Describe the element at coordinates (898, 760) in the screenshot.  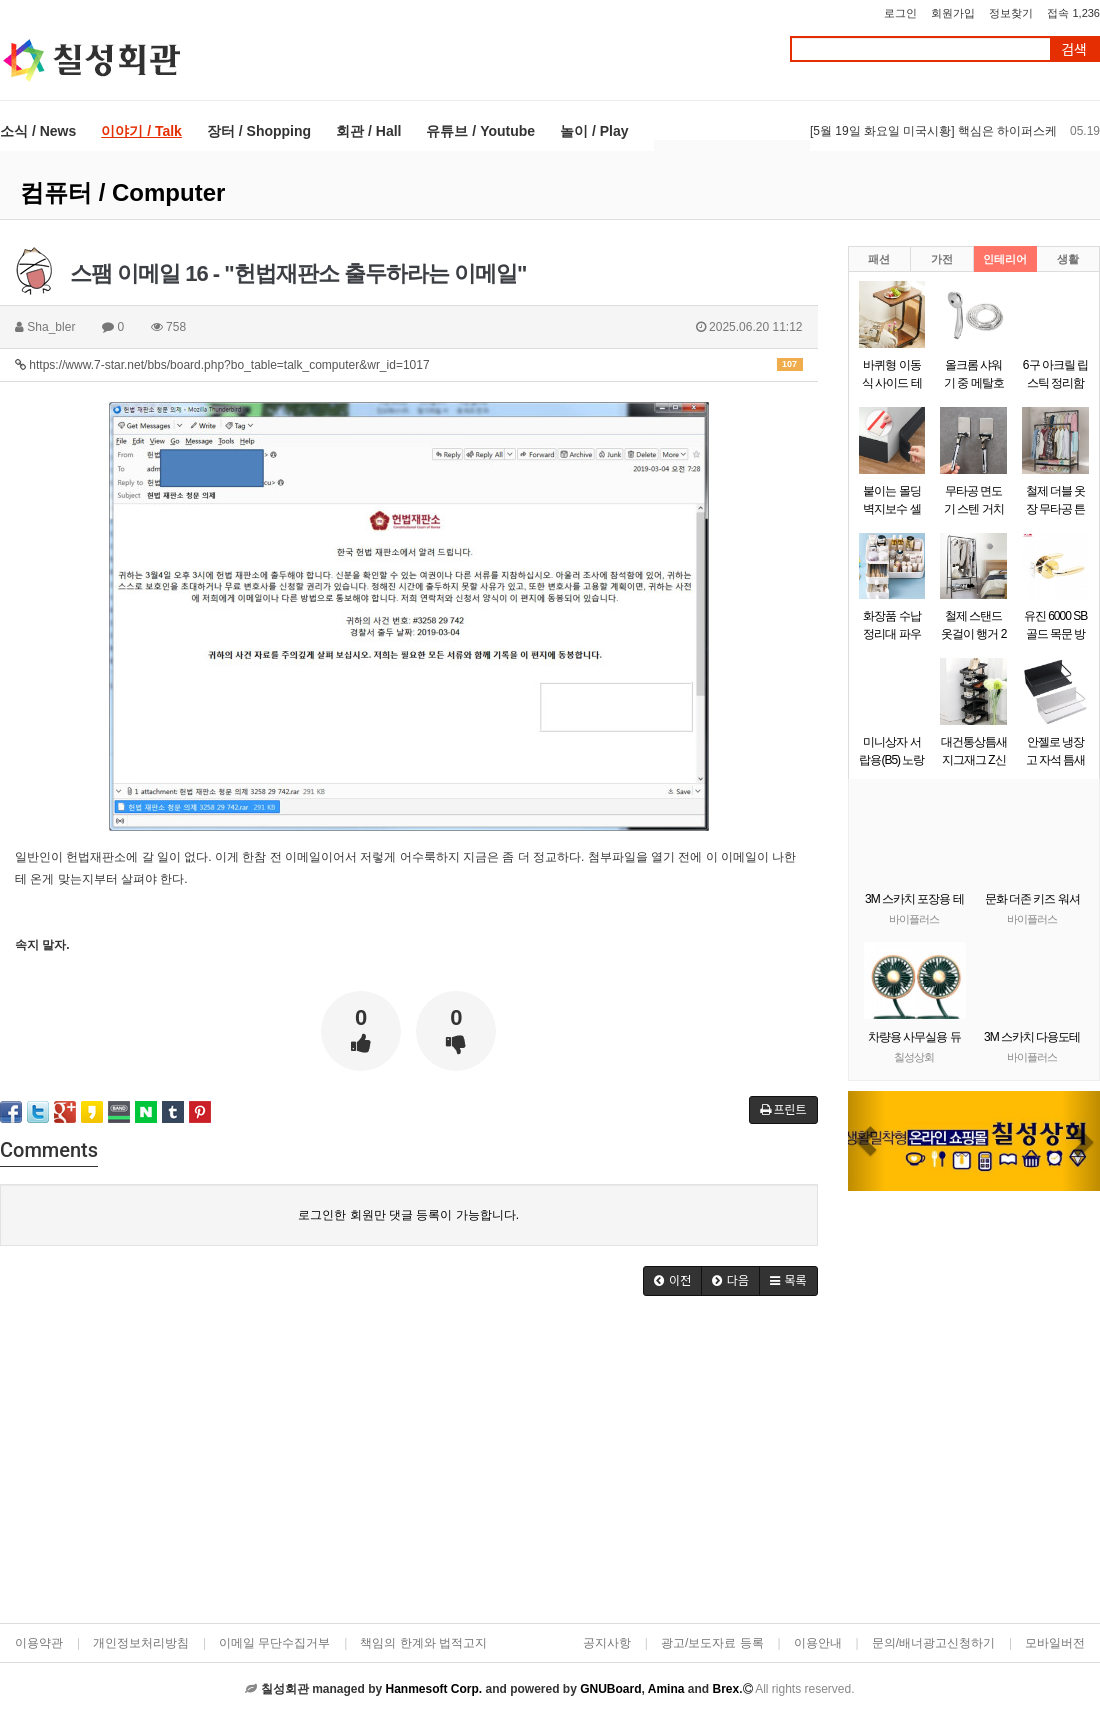
I see `미니상자 서랍용(B5) 노랑(290x220x58mm)` at that location.